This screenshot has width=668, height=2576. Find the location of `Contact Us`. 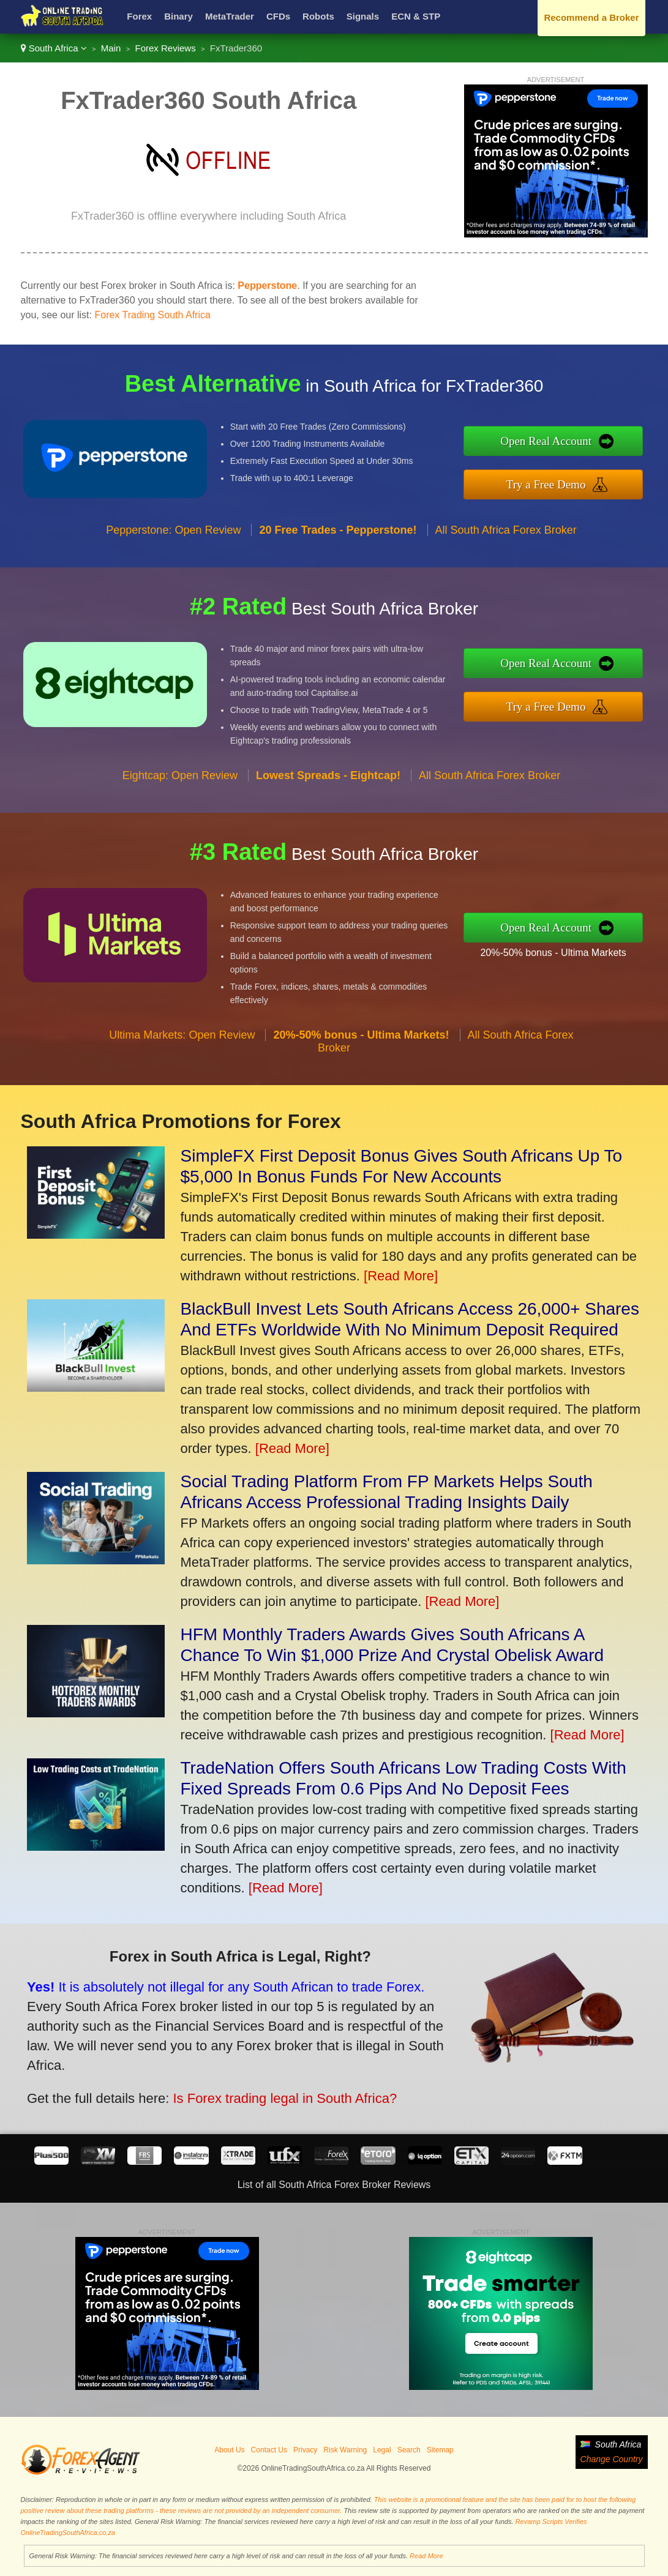

Contact Us is located at coordinates (269, 2450).